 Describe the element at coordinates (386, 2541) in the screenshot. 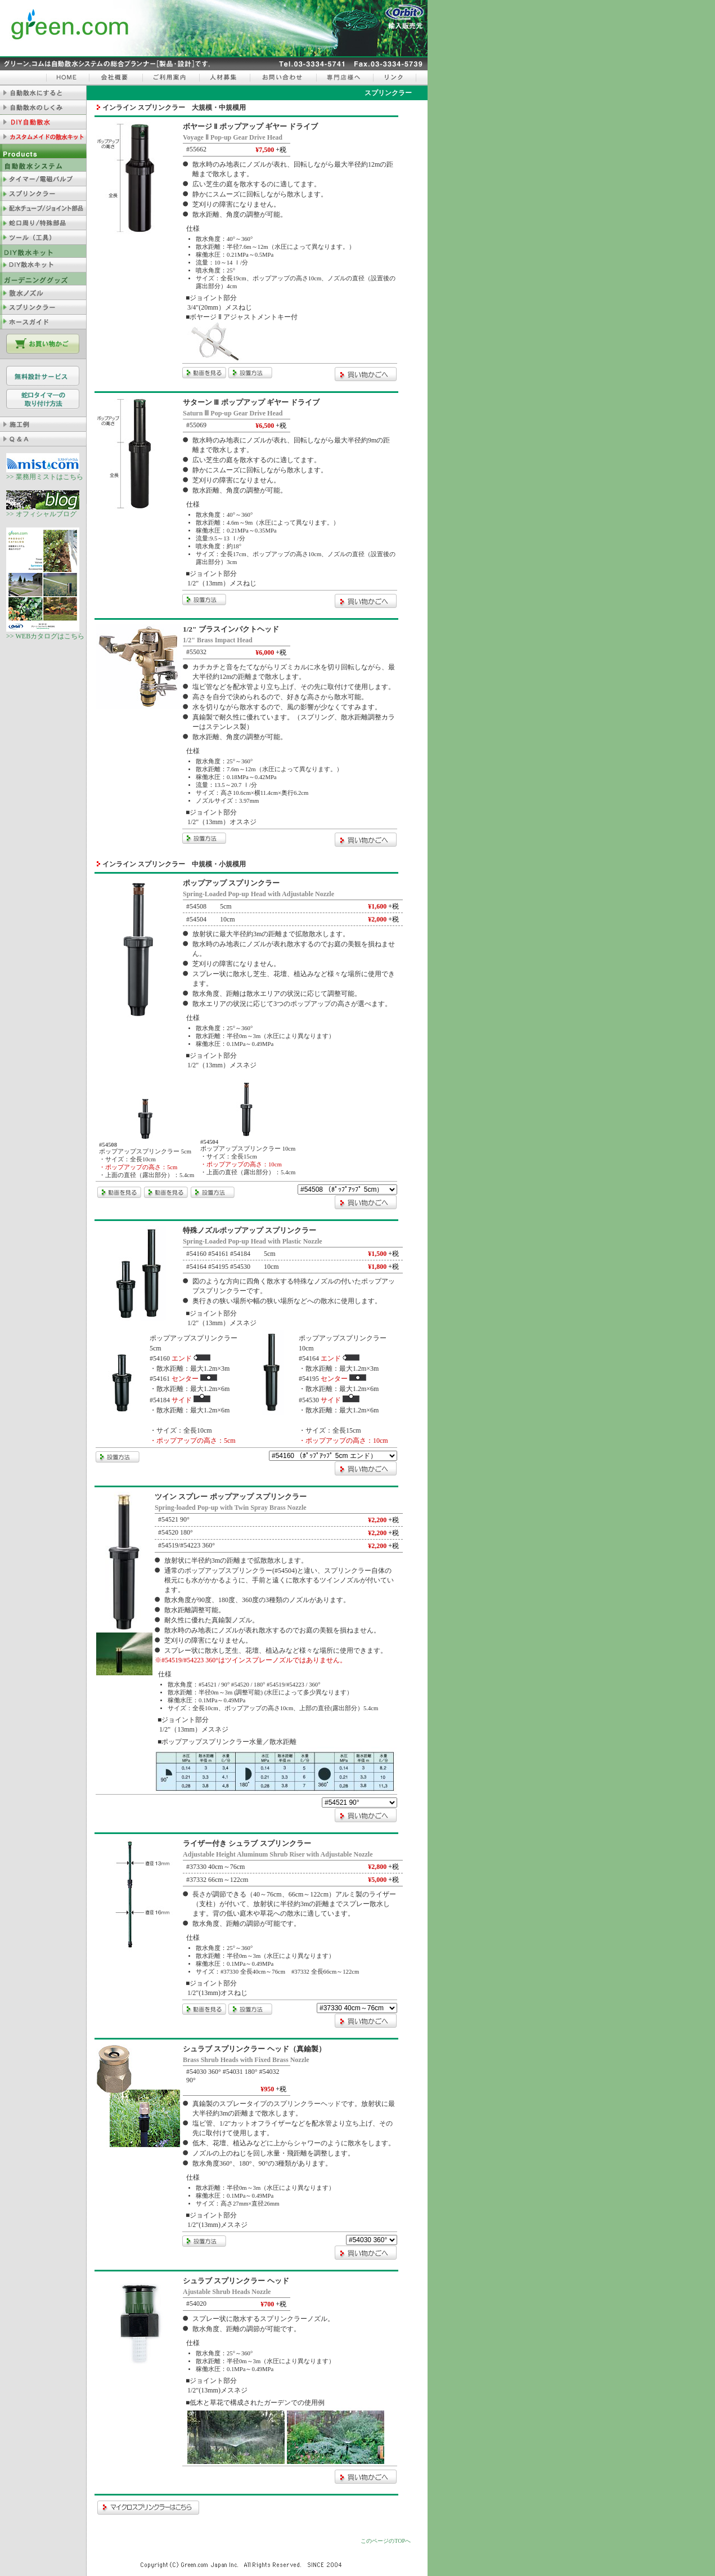

I see `このページのTOPへ` at that location.